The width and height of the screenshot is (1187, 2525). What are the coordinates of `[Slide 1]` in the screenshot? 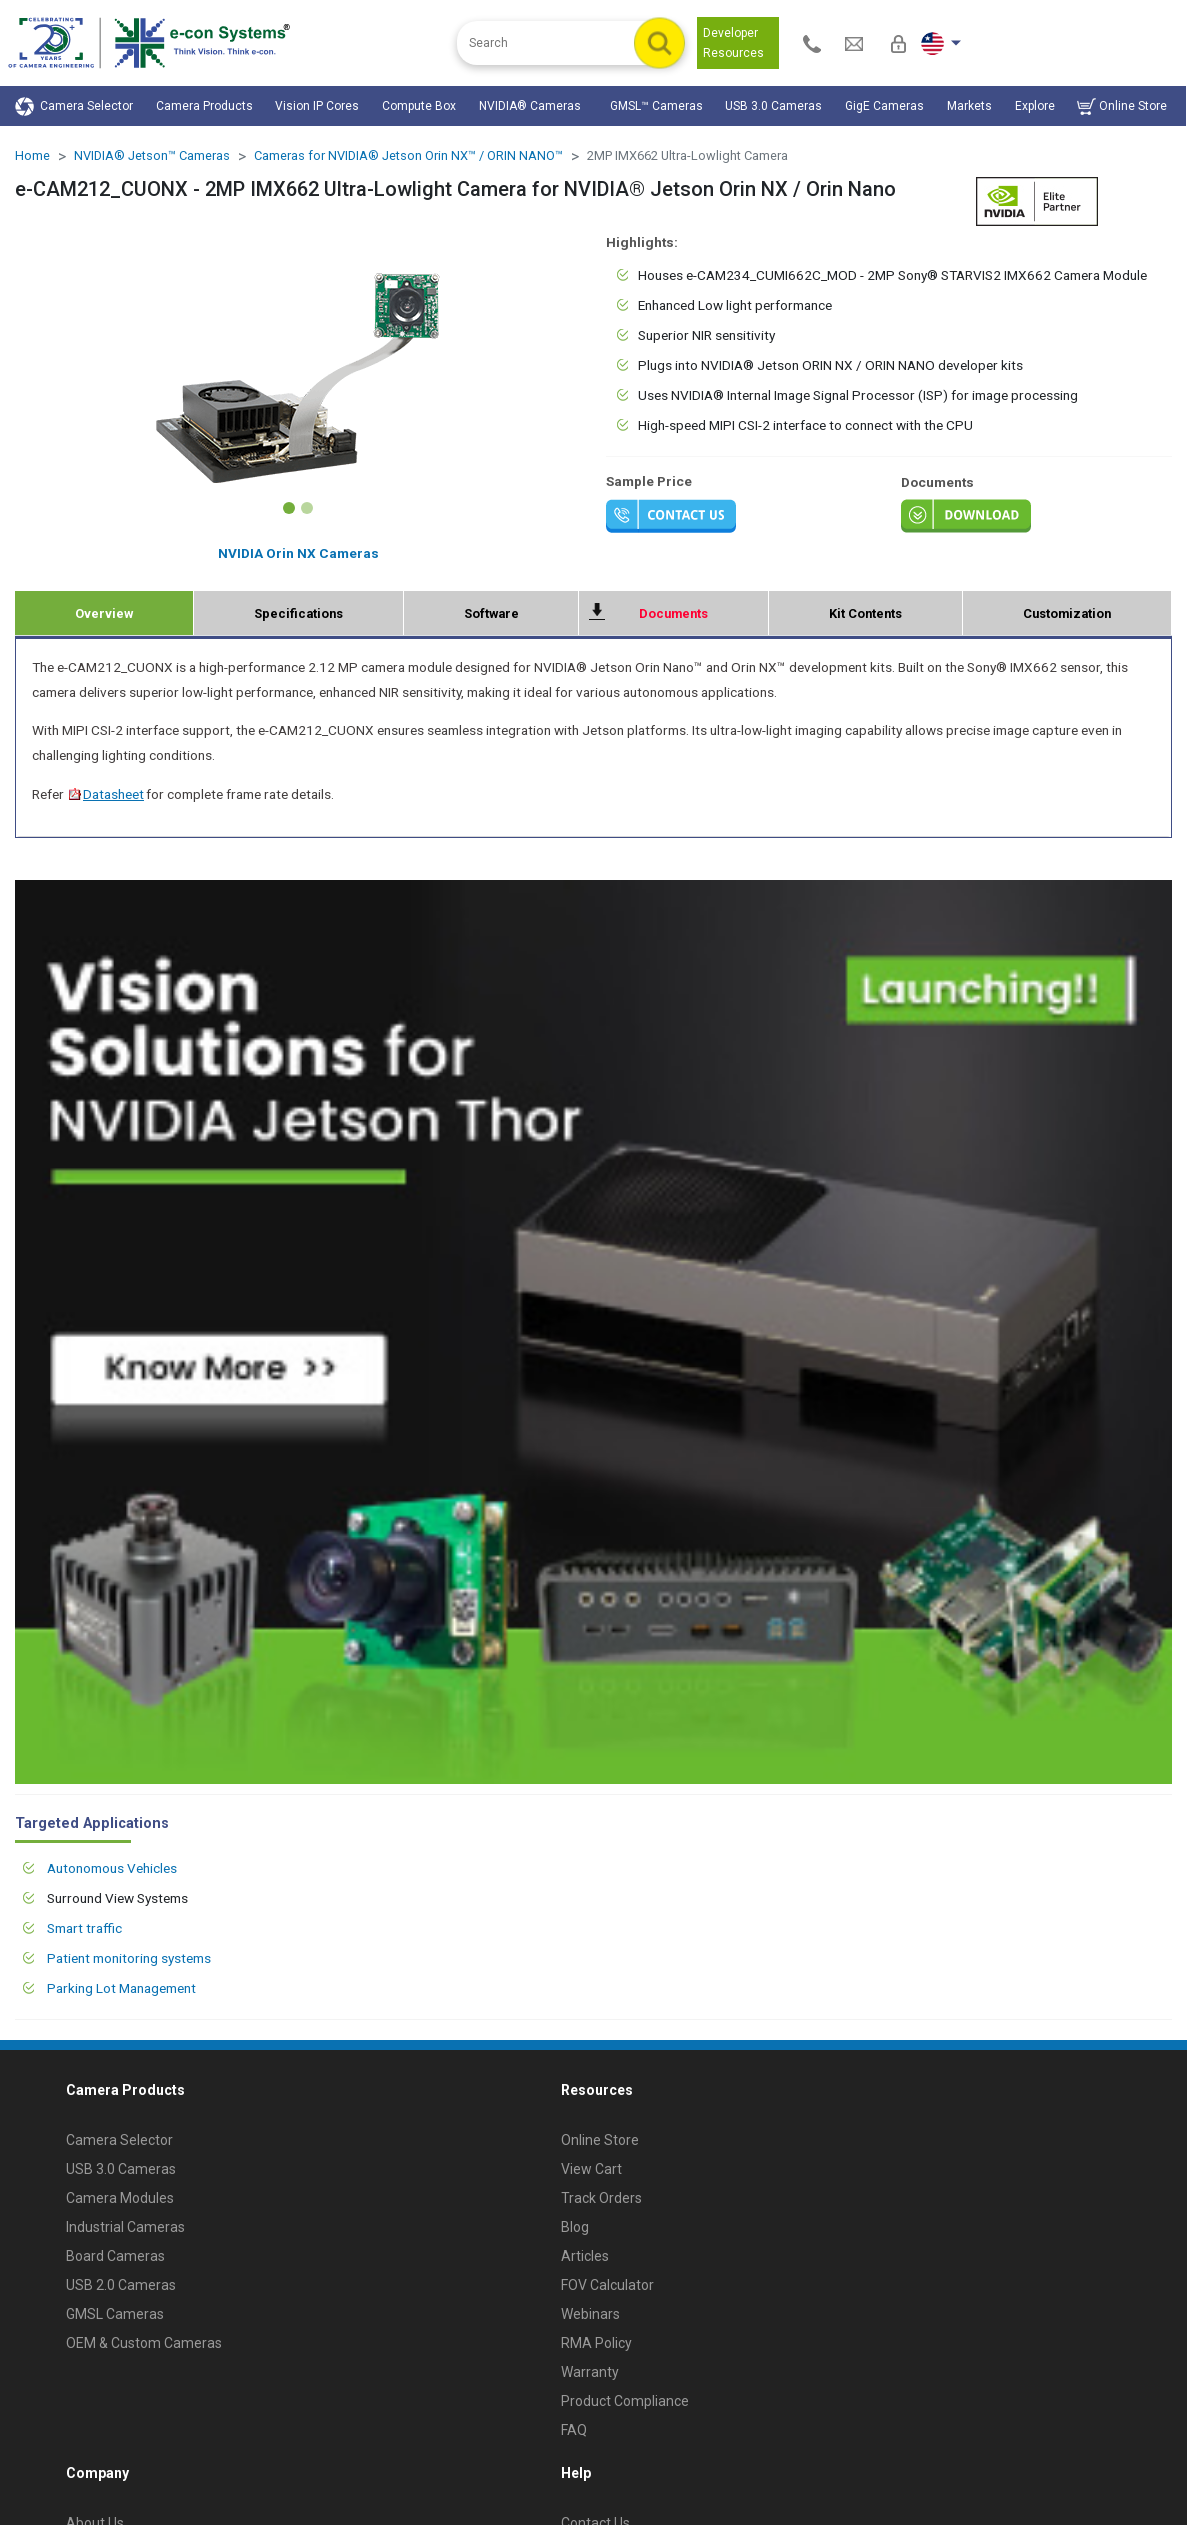 It's located at (289, 508).